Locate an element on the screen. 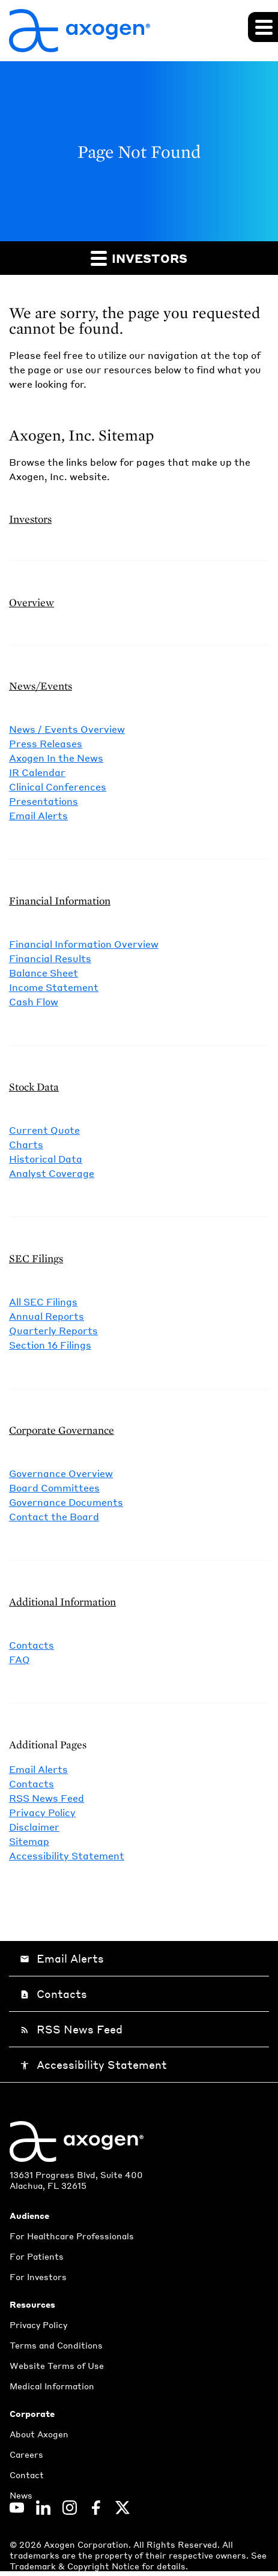  [Expand main navigation] is located at coordinates (263, 27).